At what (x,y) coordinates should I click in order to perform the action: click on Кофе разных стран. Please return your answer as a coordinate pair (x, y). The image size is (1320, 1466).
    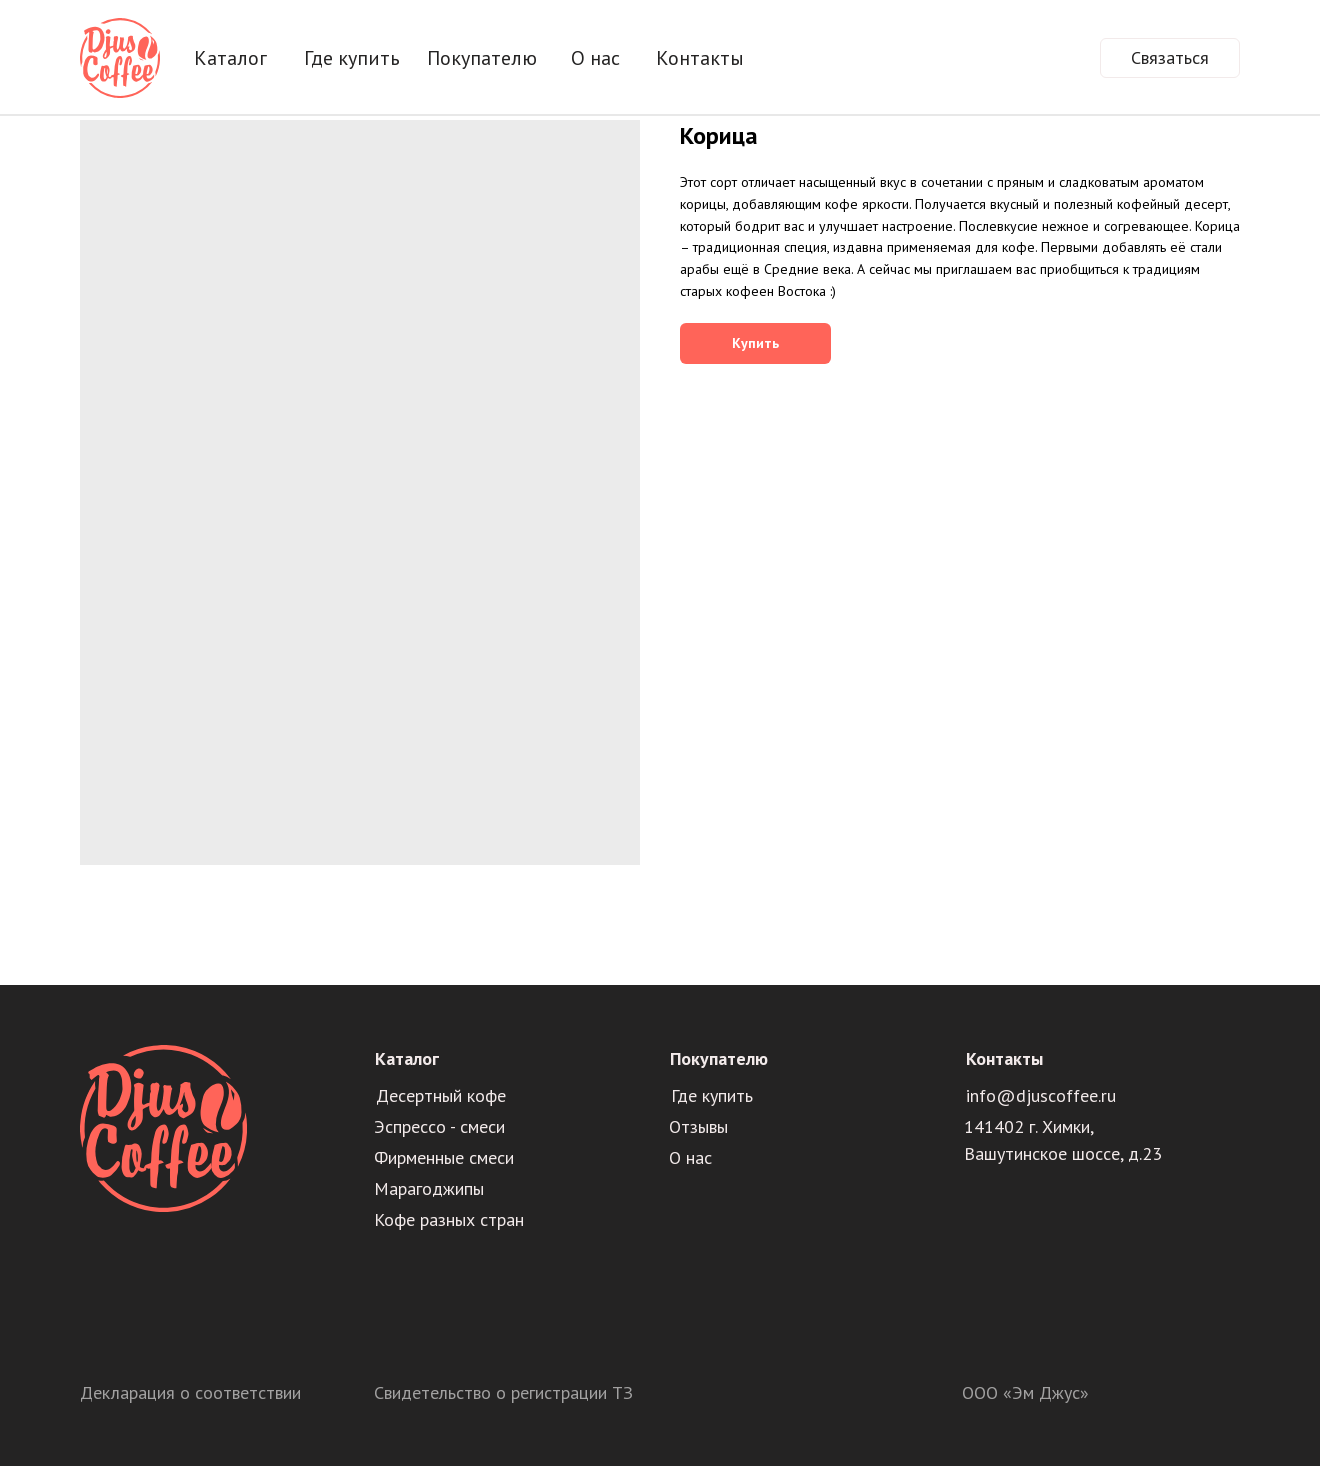
    Looking at the image, I should click on (449, 1219).